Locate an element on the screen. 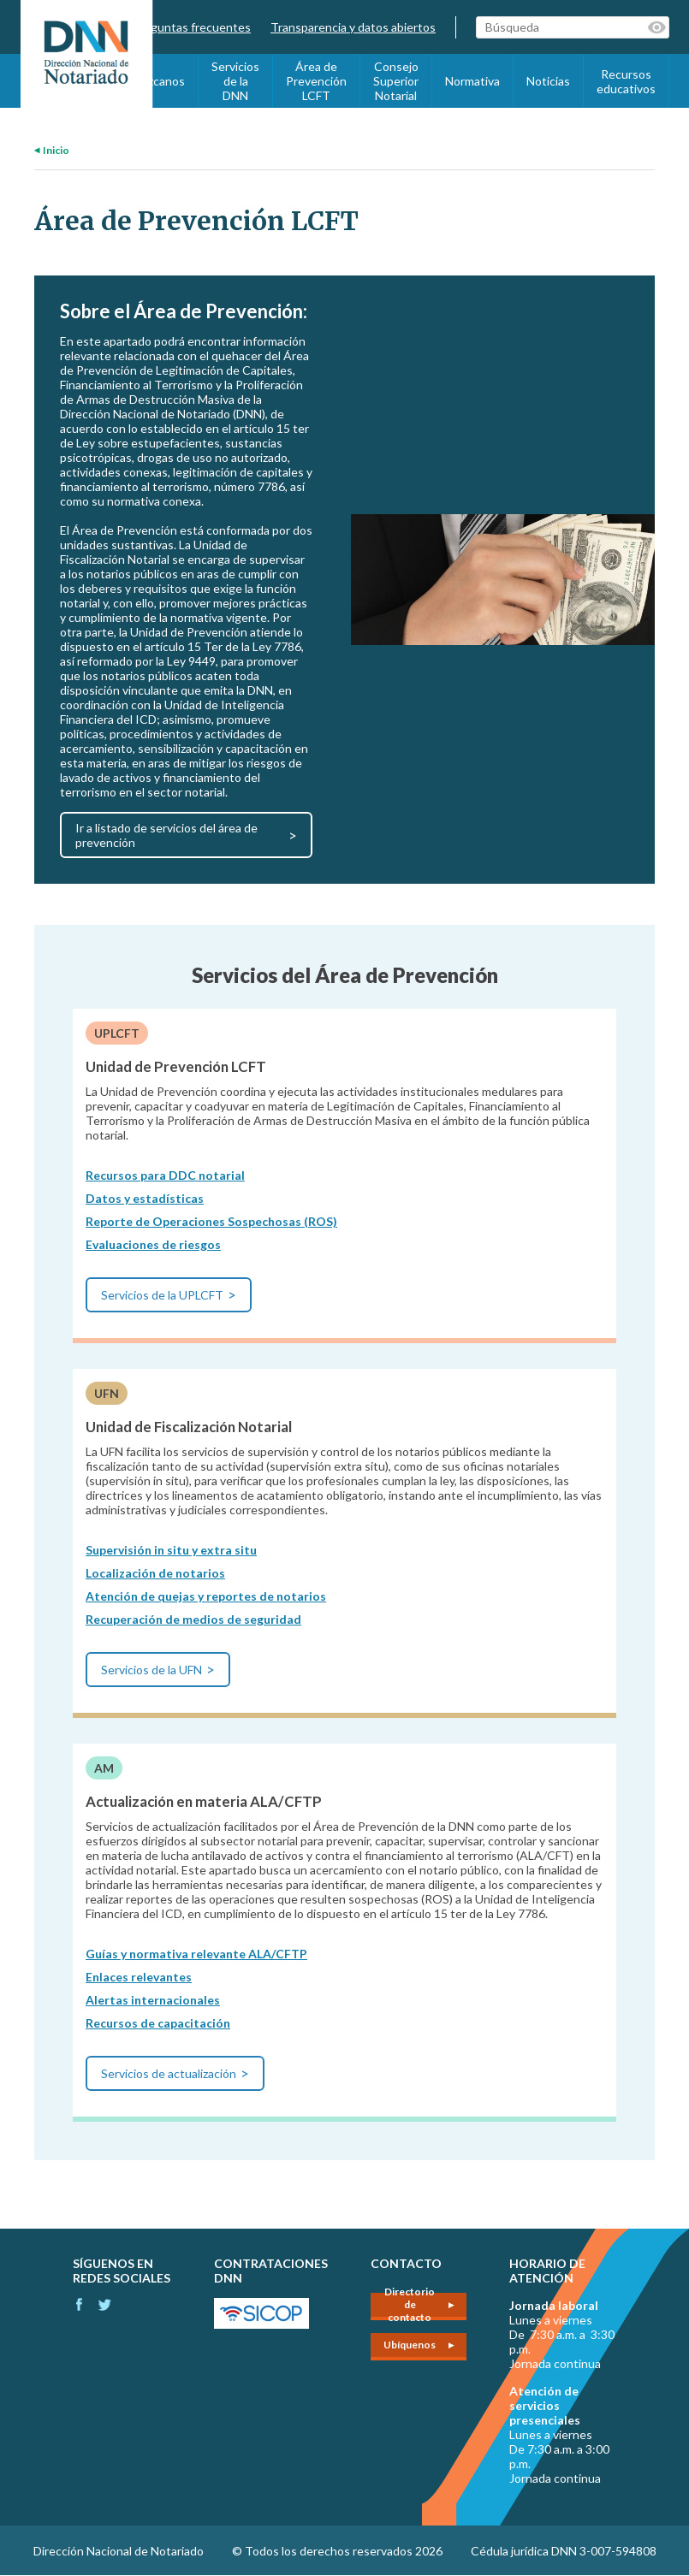 Image resolution: width=689 pixels, height=2576 pixels. Ubíquenos is located at coordinates (409, 2344).